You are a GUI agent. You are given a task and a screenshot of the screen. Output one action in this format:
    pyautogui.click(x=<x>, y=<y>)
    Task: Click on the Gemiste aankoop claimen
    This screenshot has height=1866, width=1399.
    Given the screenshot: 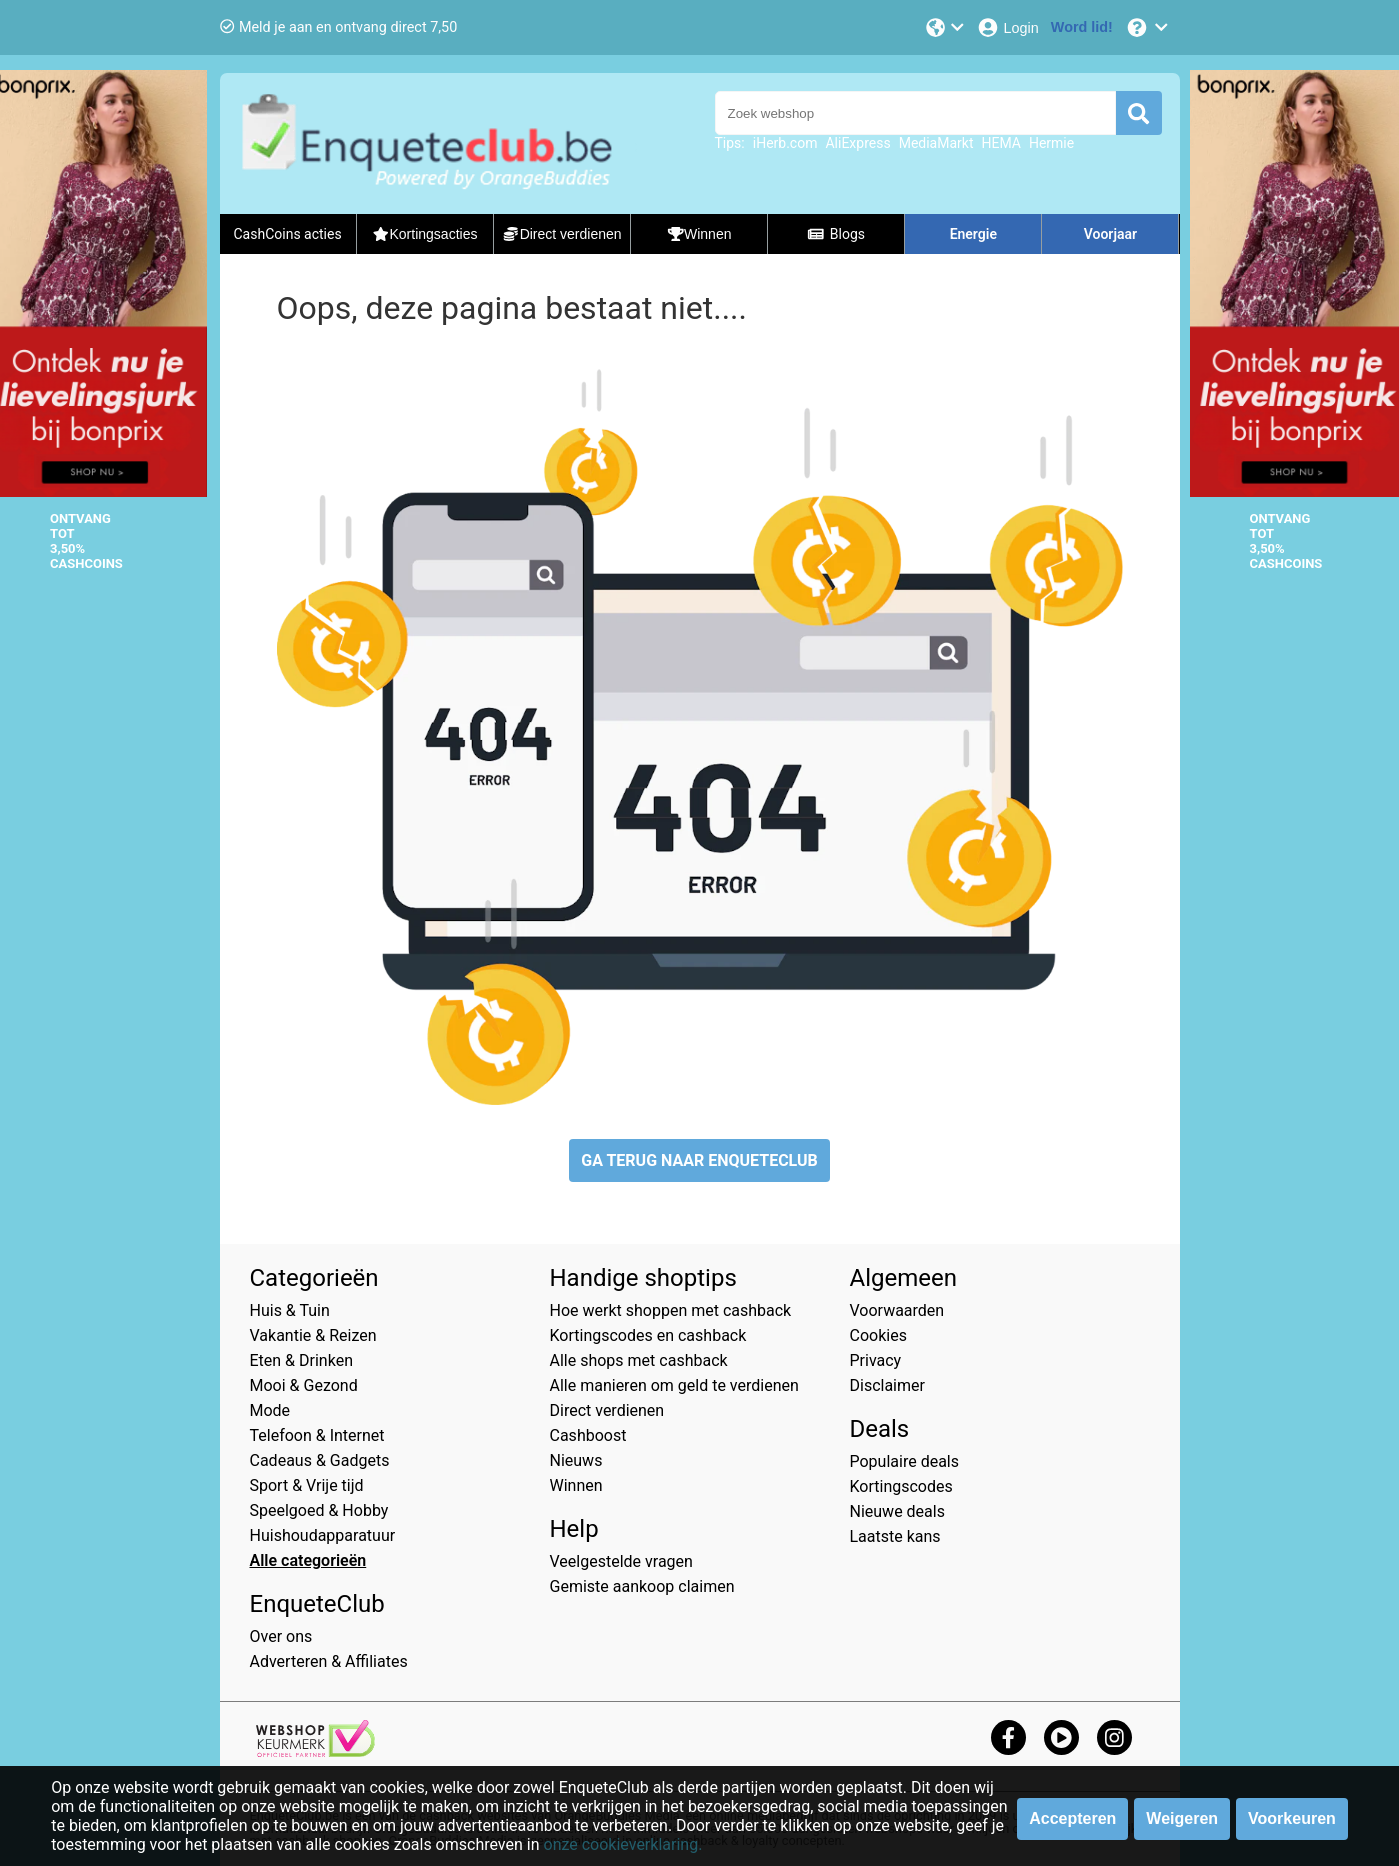 What is the action you would take?
    pyautogui.click(x=642, y=1586)
    